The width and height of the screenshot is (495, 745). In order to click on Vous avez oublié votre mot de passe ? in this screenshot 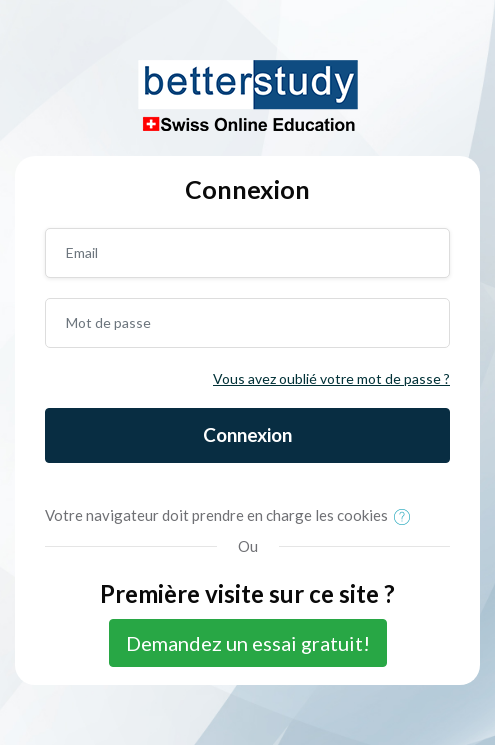, I will do `click(331, 378)`.